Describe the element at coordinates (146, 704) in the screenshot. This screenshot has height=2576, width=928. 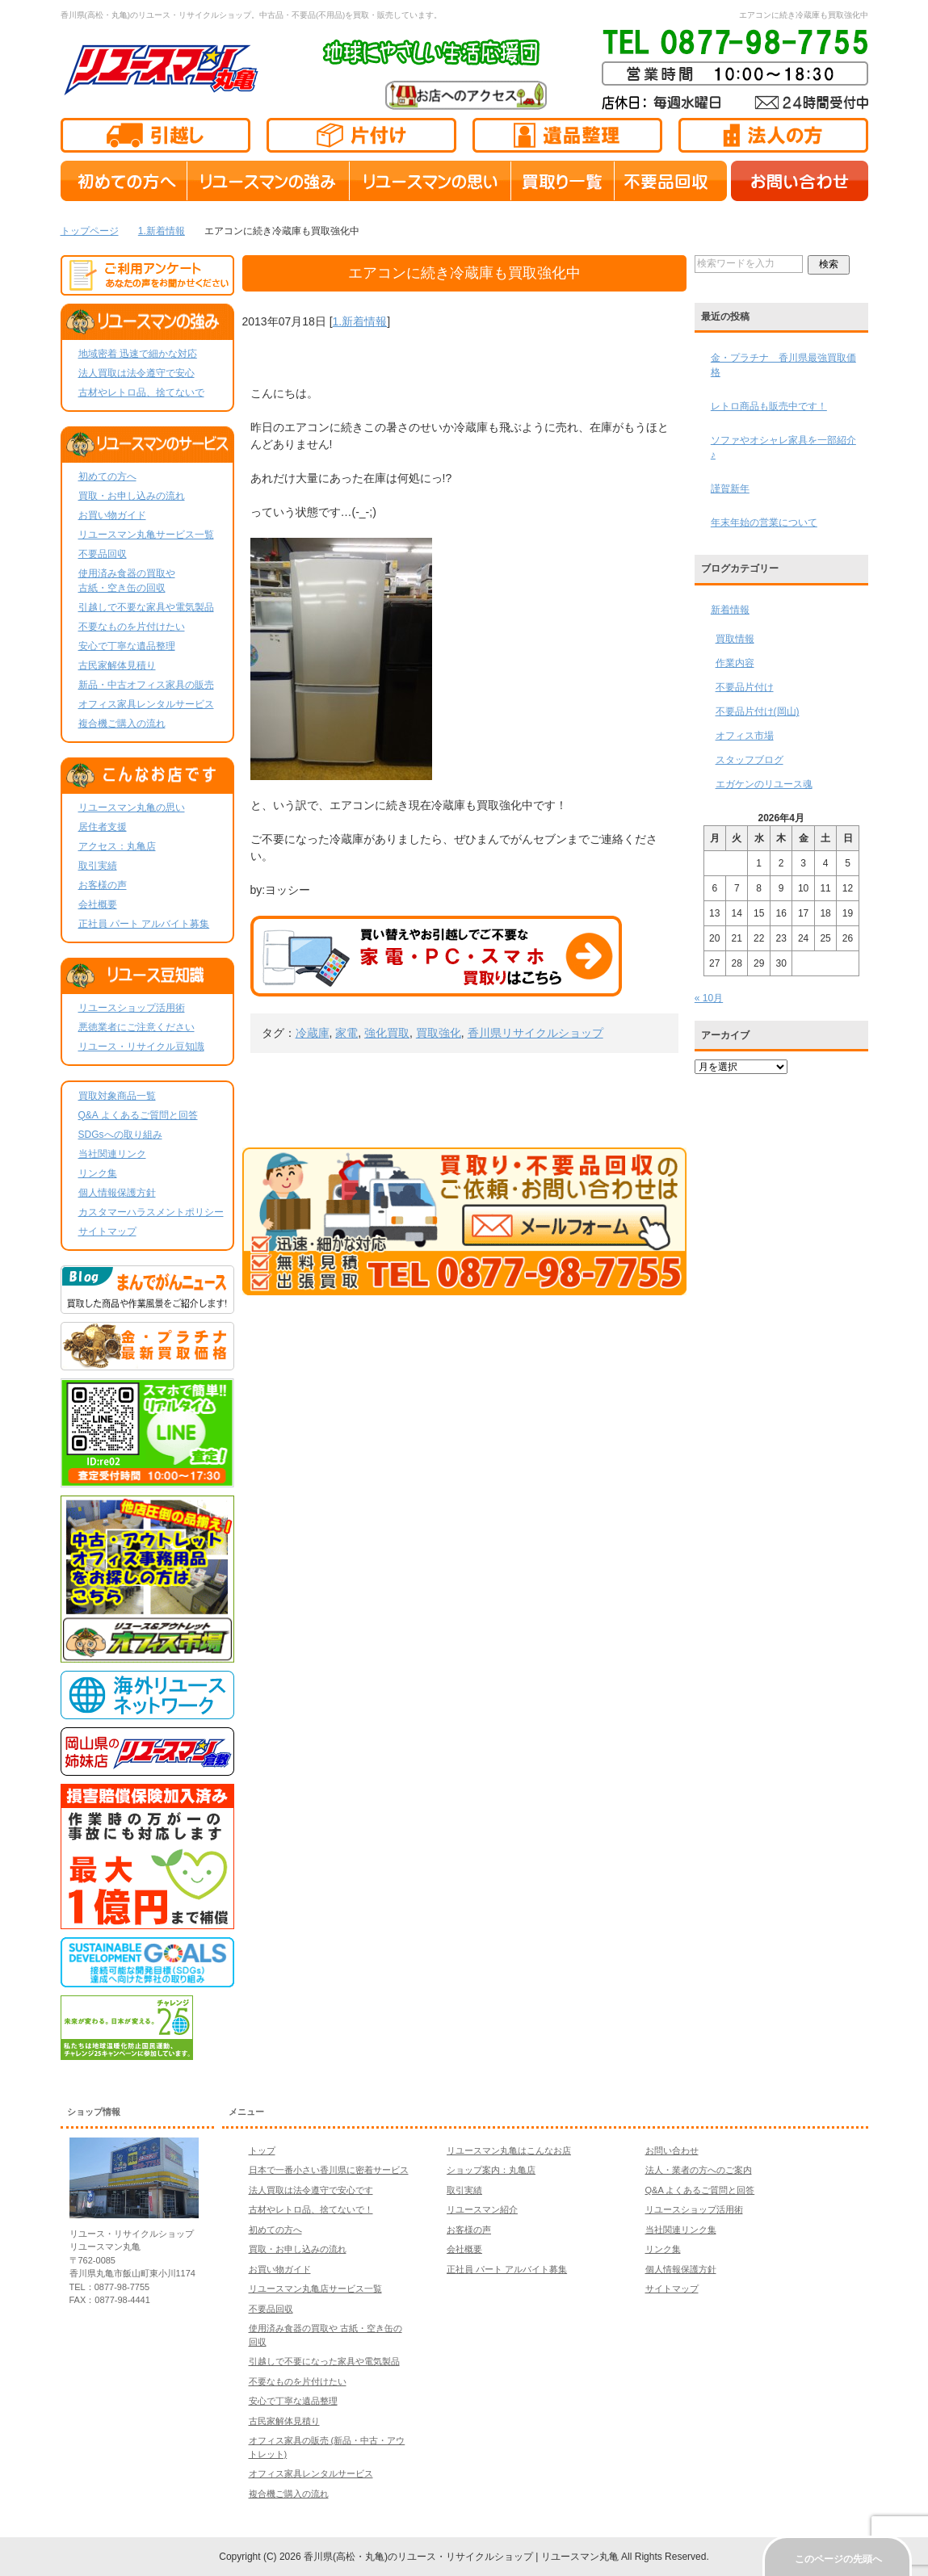
I see `オフィス家具レンタルサービス` at that location.